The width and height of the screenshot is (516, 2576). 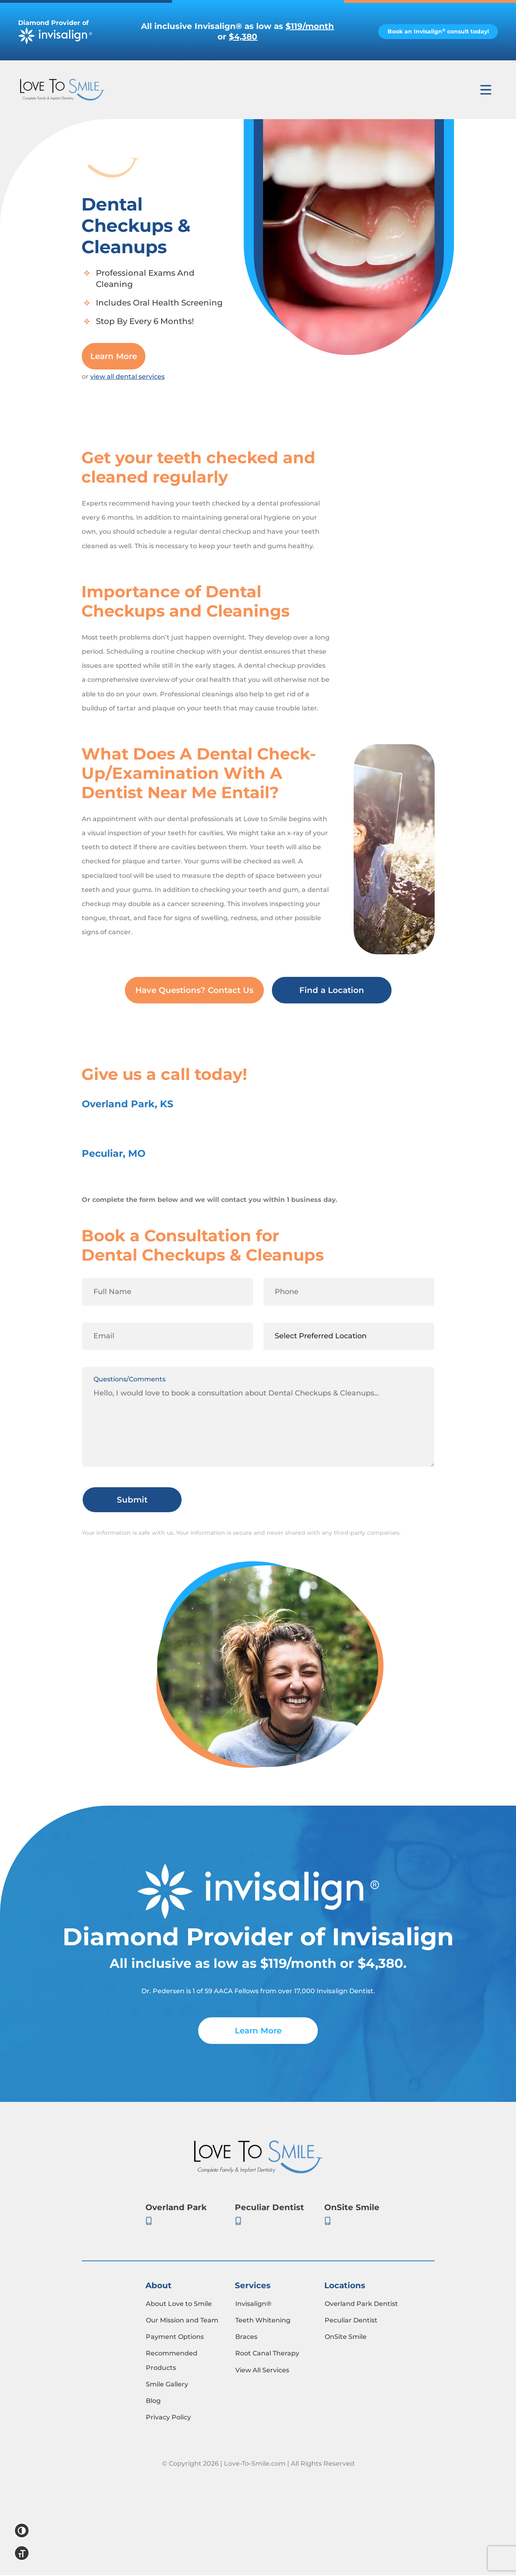 What do you see at coordinates (267, 2354) in the screenshot?
I see `Root Canal Therapy` at bounding box center [267, 2354].